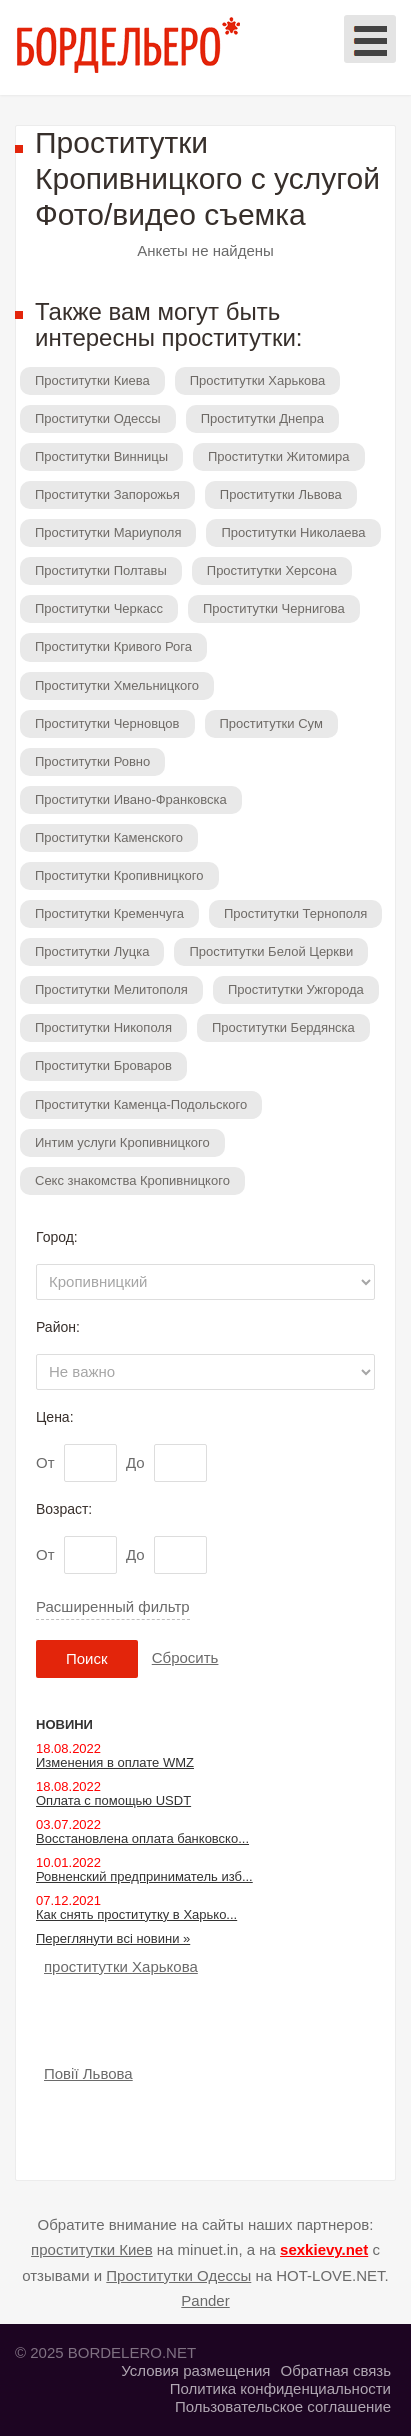 The width and height of the screenshot is (411, 2436). Describe the element at coordinates (103, 1065) in the screenshot. I see `Проститутки Броваров` at that location.